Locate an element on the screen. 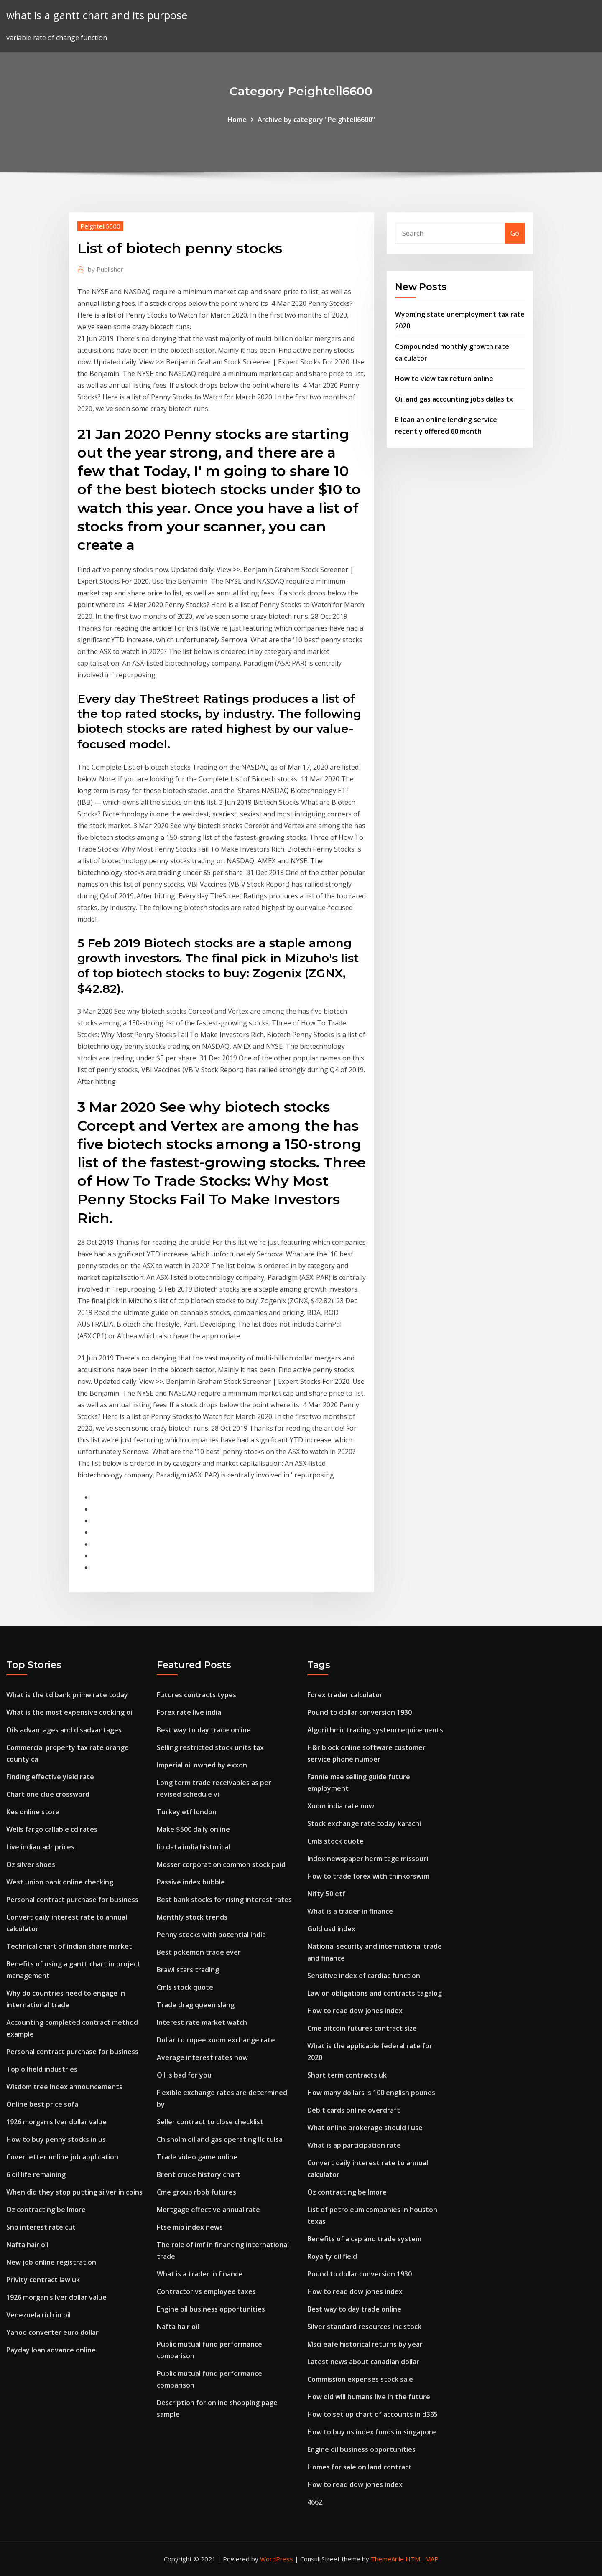  HTML MAP is located at coordinates (422, 2559).